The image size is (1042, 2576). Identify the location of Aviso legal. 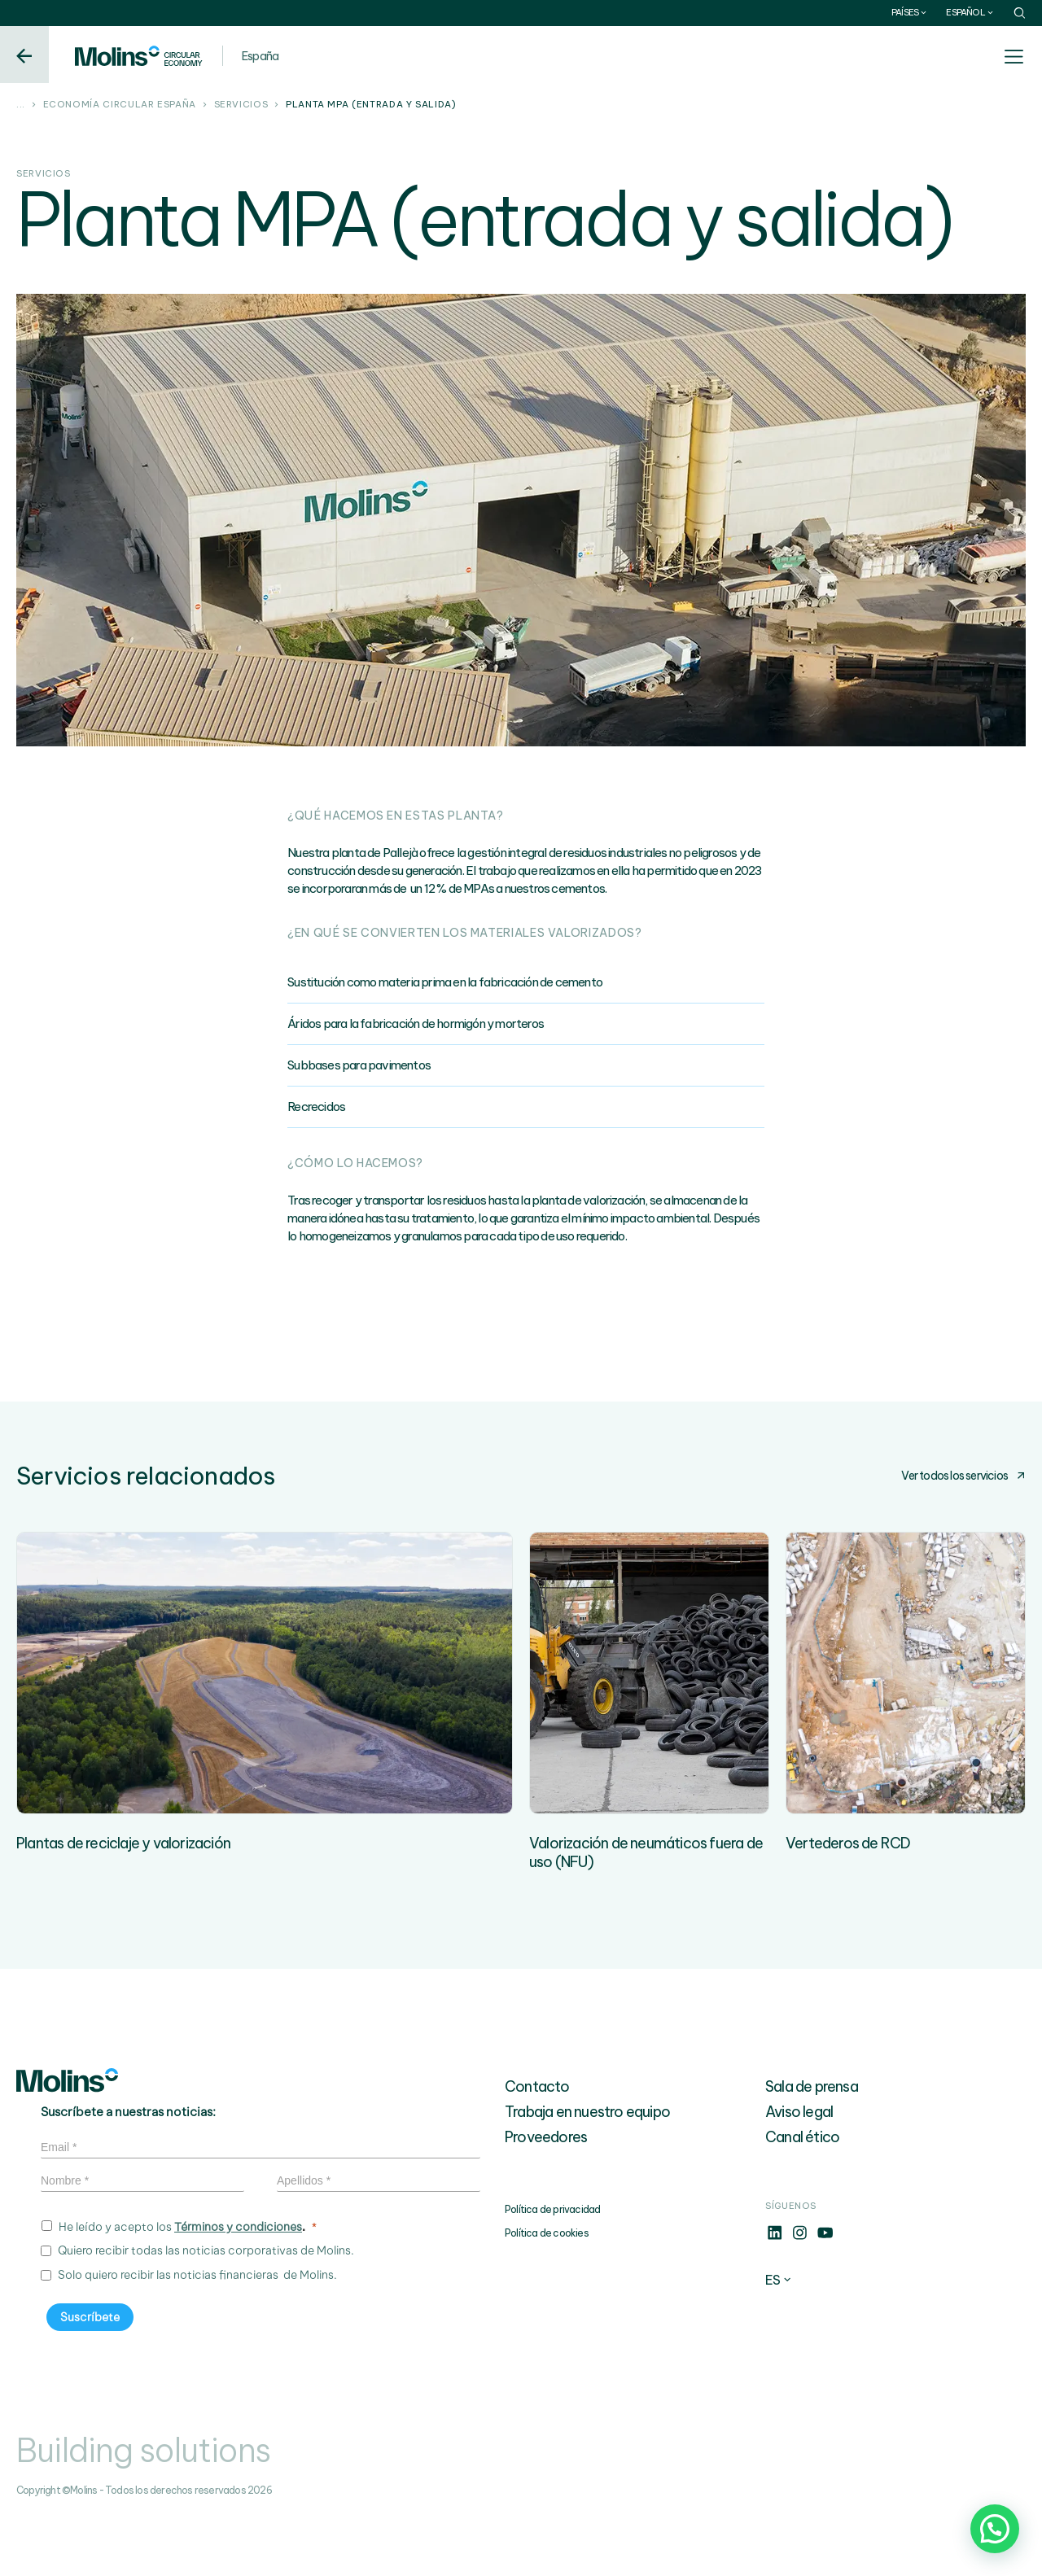
(799, 2171).